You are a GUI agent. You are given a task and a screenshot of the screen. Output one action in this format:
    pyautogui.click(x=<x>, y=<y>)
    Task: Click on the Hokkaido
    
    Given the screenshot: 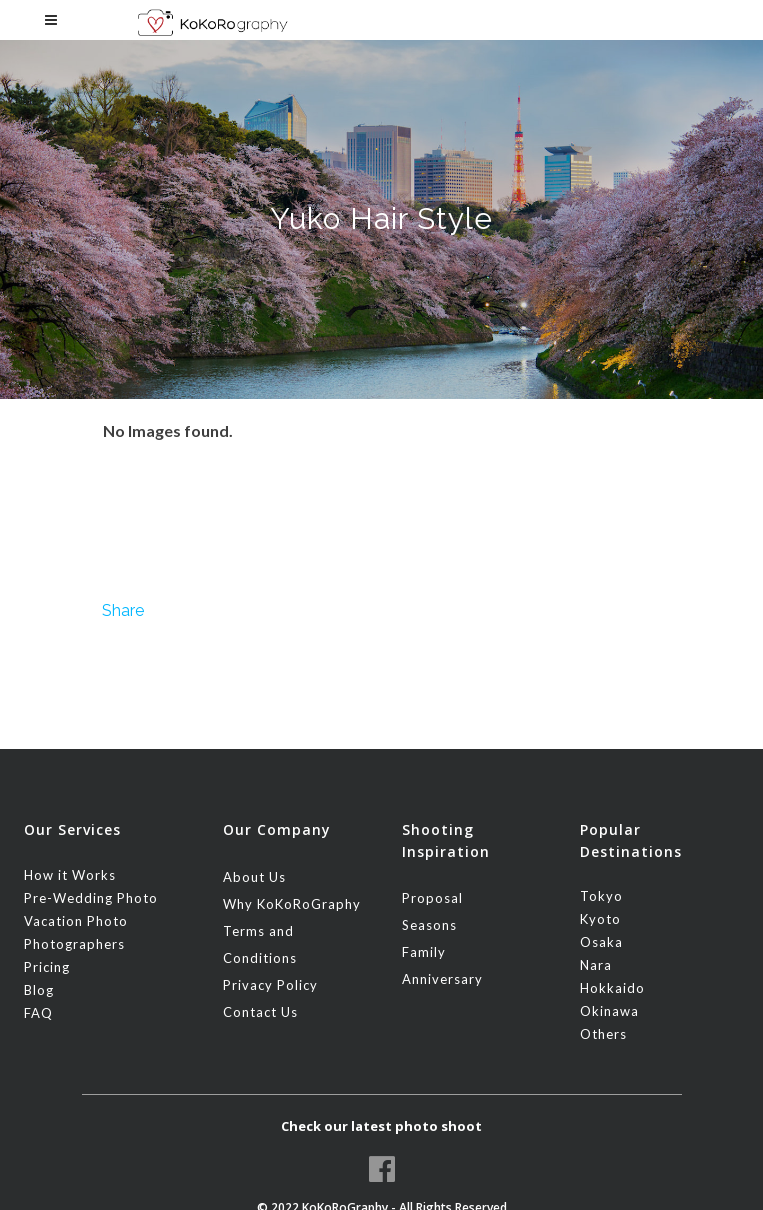 What is the action you would take?
    pyautogui.click(x=612, y=988)
    